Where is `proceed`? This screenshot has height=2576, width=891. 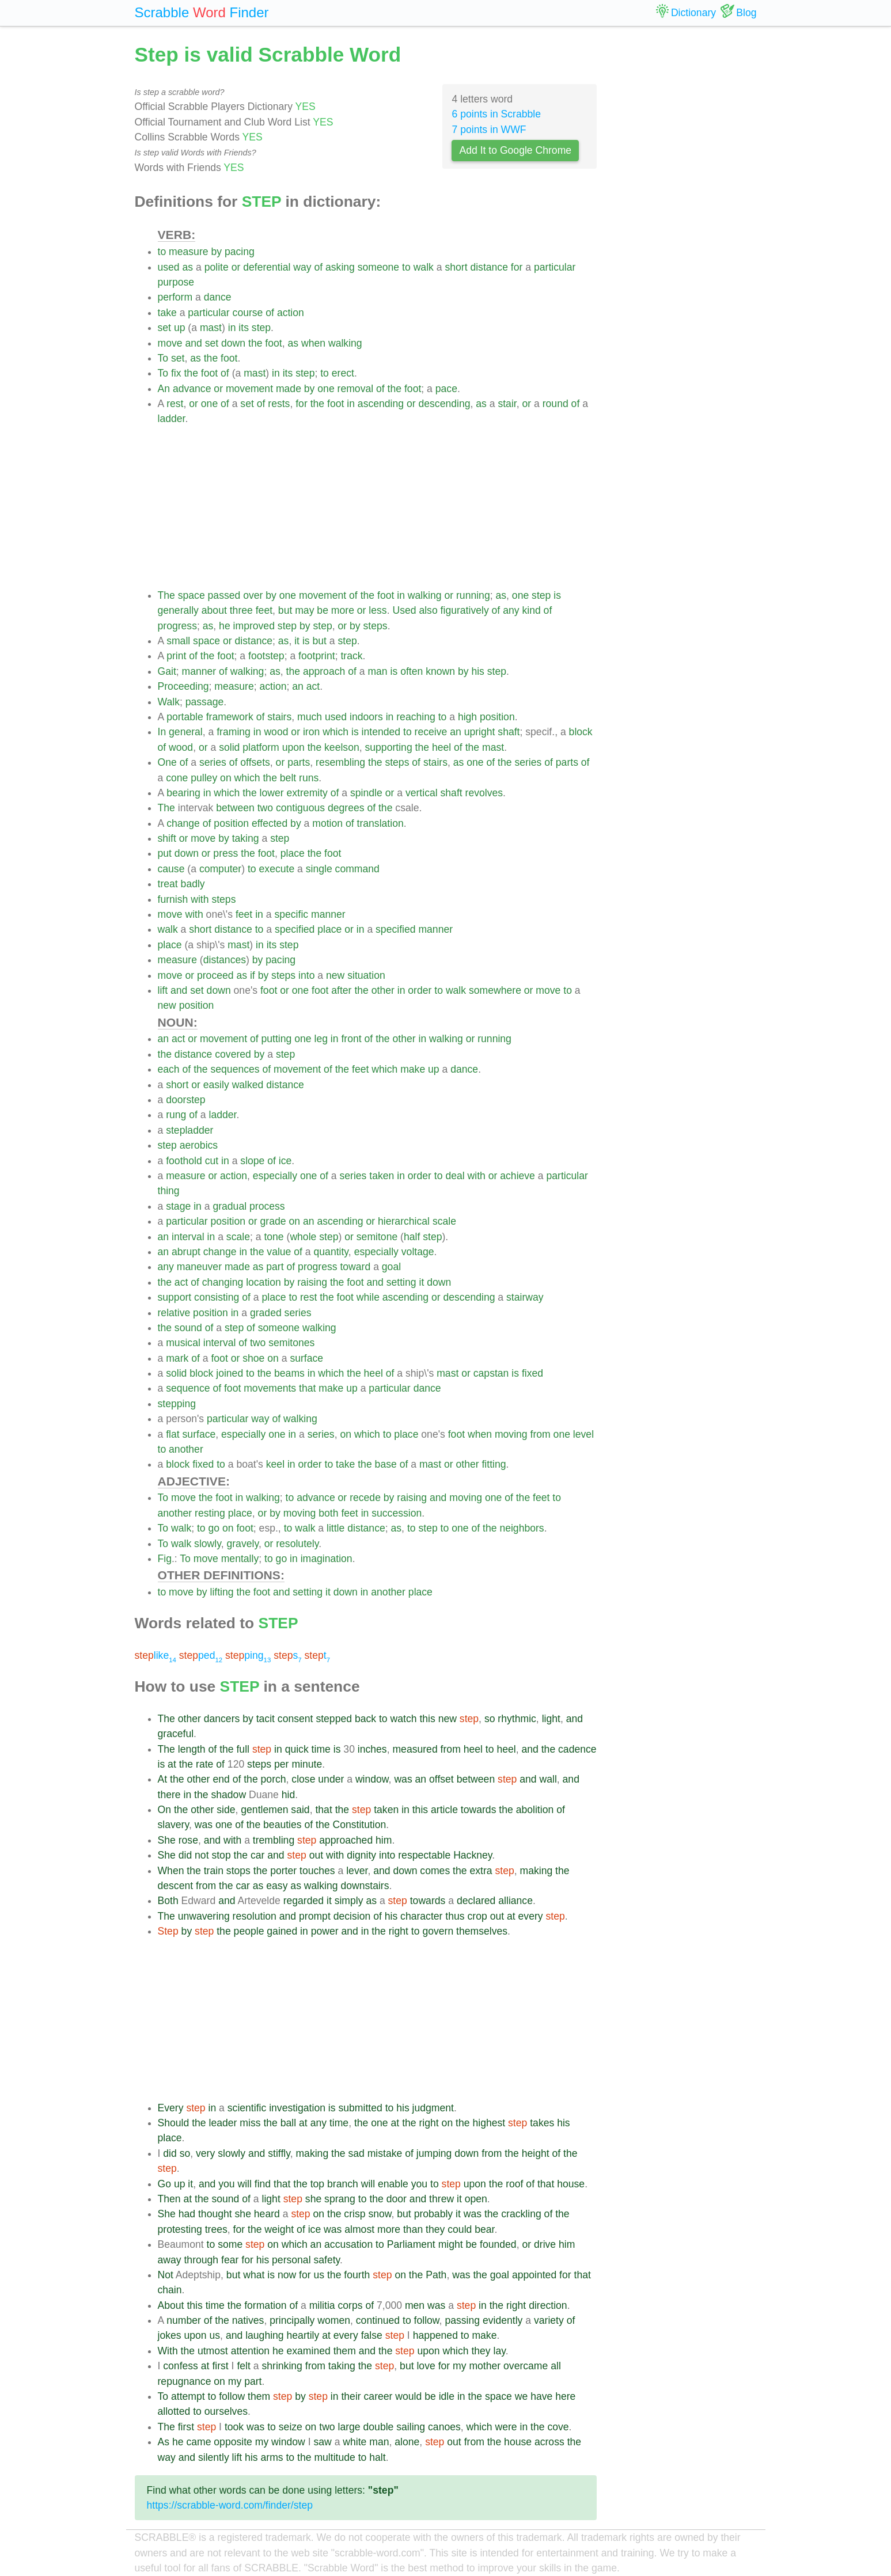
proceed is located at coordinates (215, 975).